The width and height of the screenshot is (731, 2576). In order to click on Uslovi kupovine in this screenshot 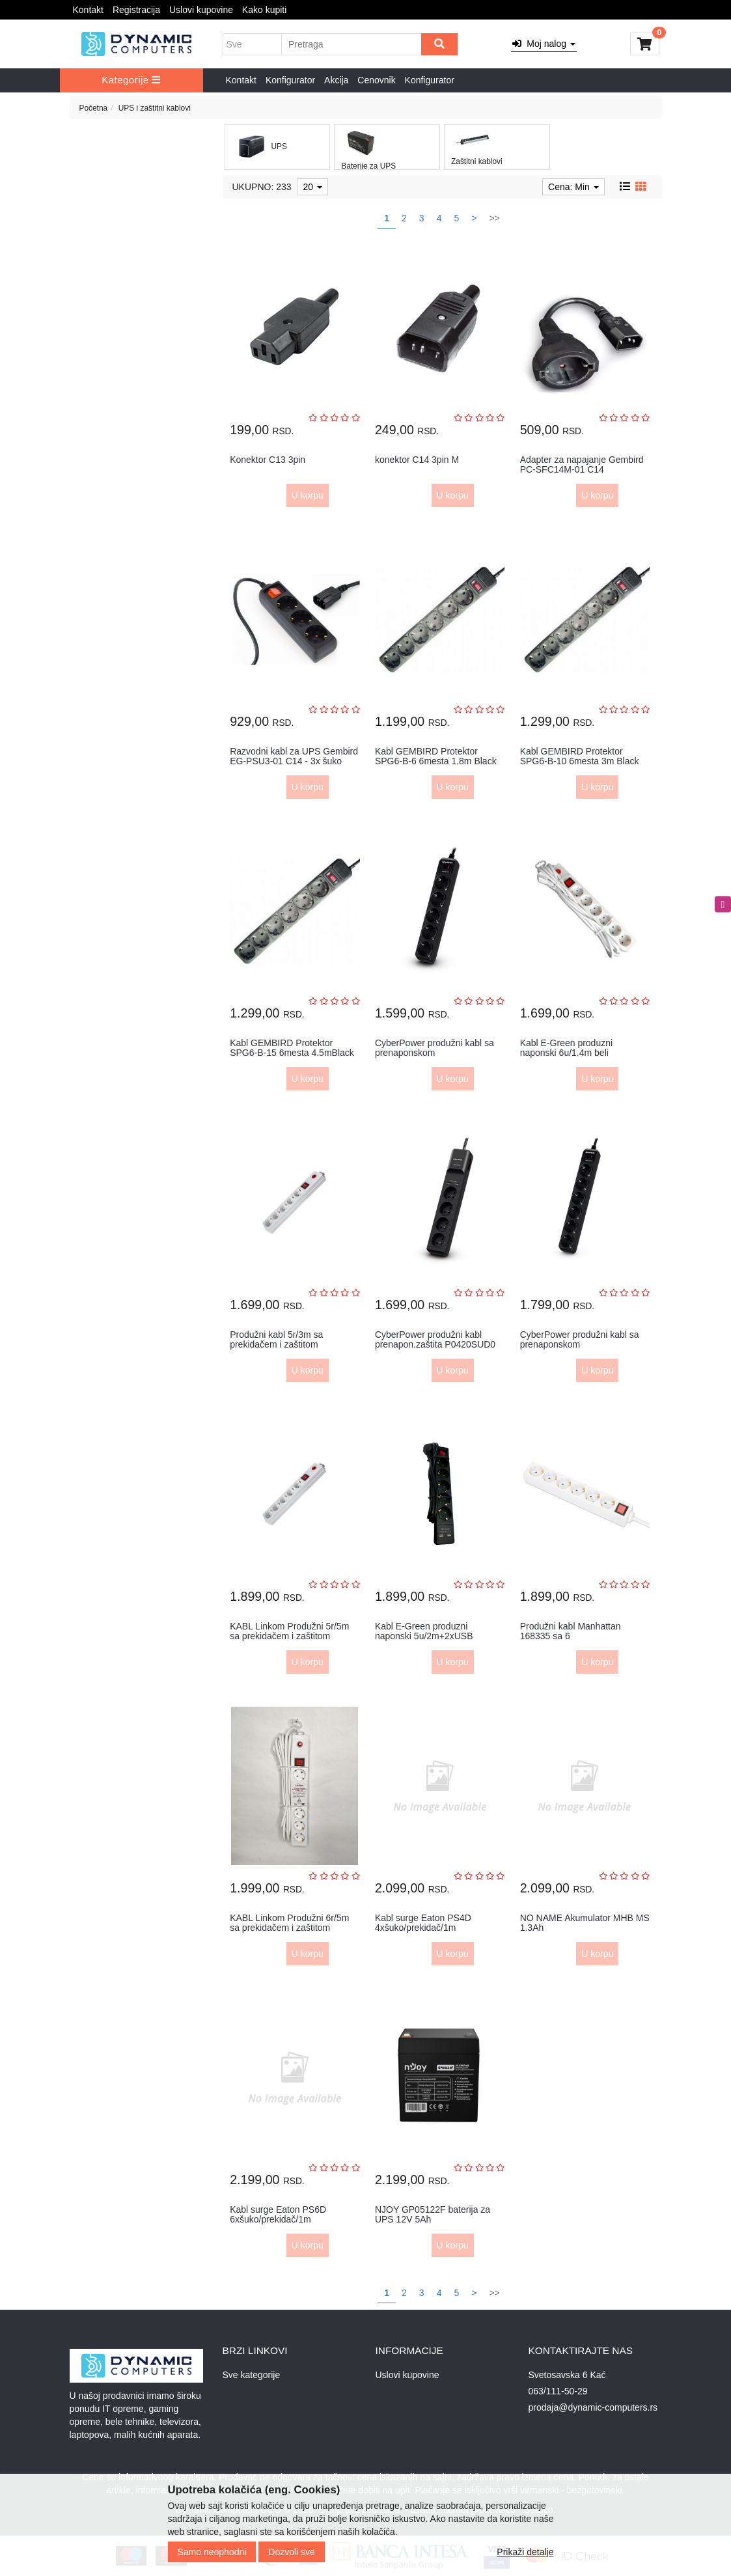, I will do `click(201, 10)`.